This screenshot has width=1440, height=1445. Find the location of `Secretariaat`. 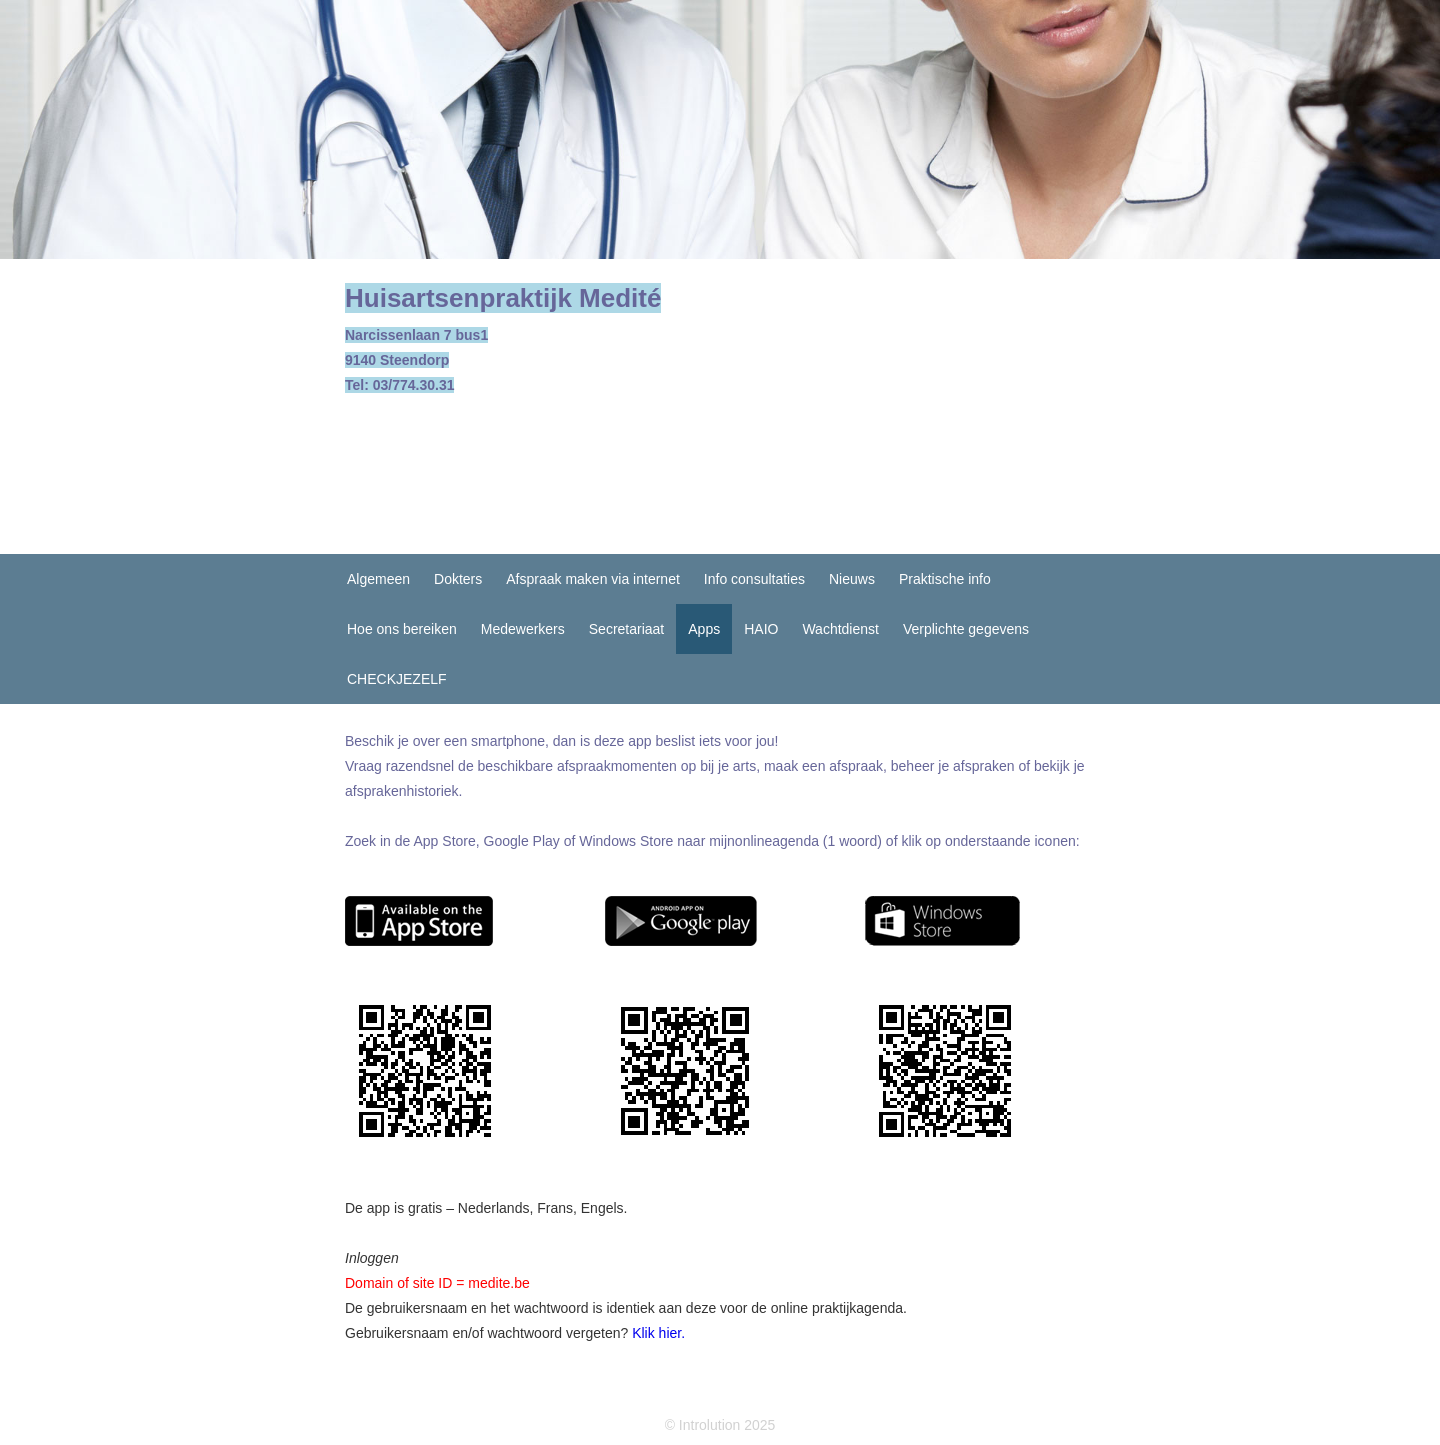

Secretariaat is located at coordinates (626, 629).